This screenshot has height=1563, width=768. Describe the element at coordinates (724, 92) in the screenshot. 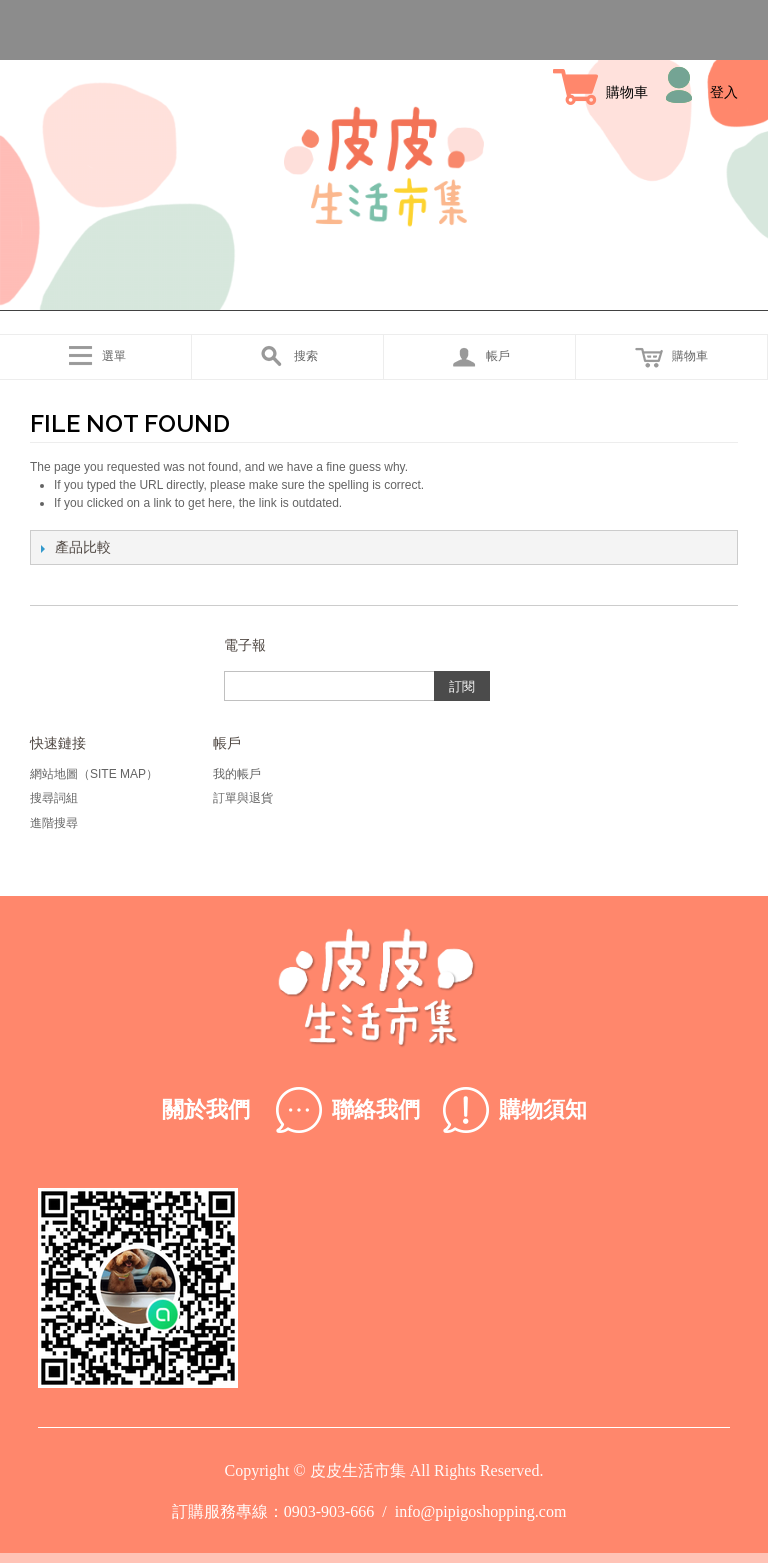

I see `登入` at that location.